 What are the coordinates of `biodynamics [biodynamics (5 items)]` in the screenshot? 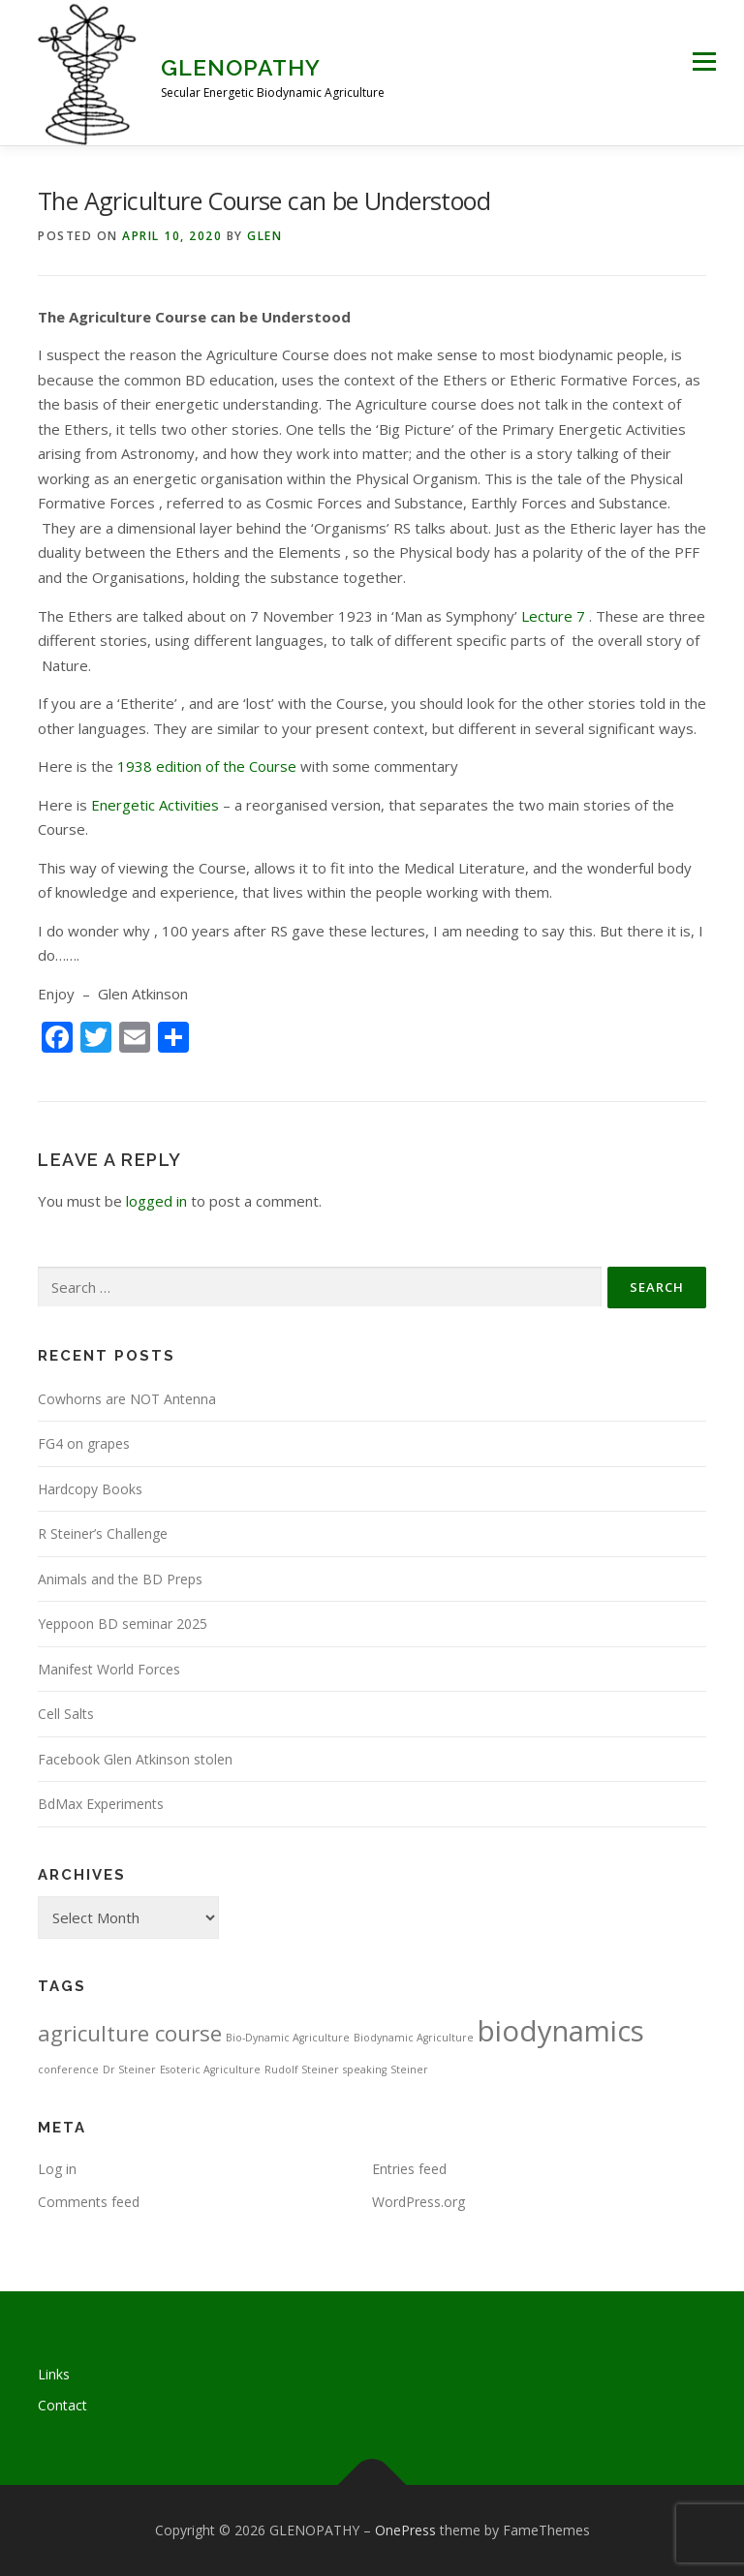 It's located at (561, 2030).